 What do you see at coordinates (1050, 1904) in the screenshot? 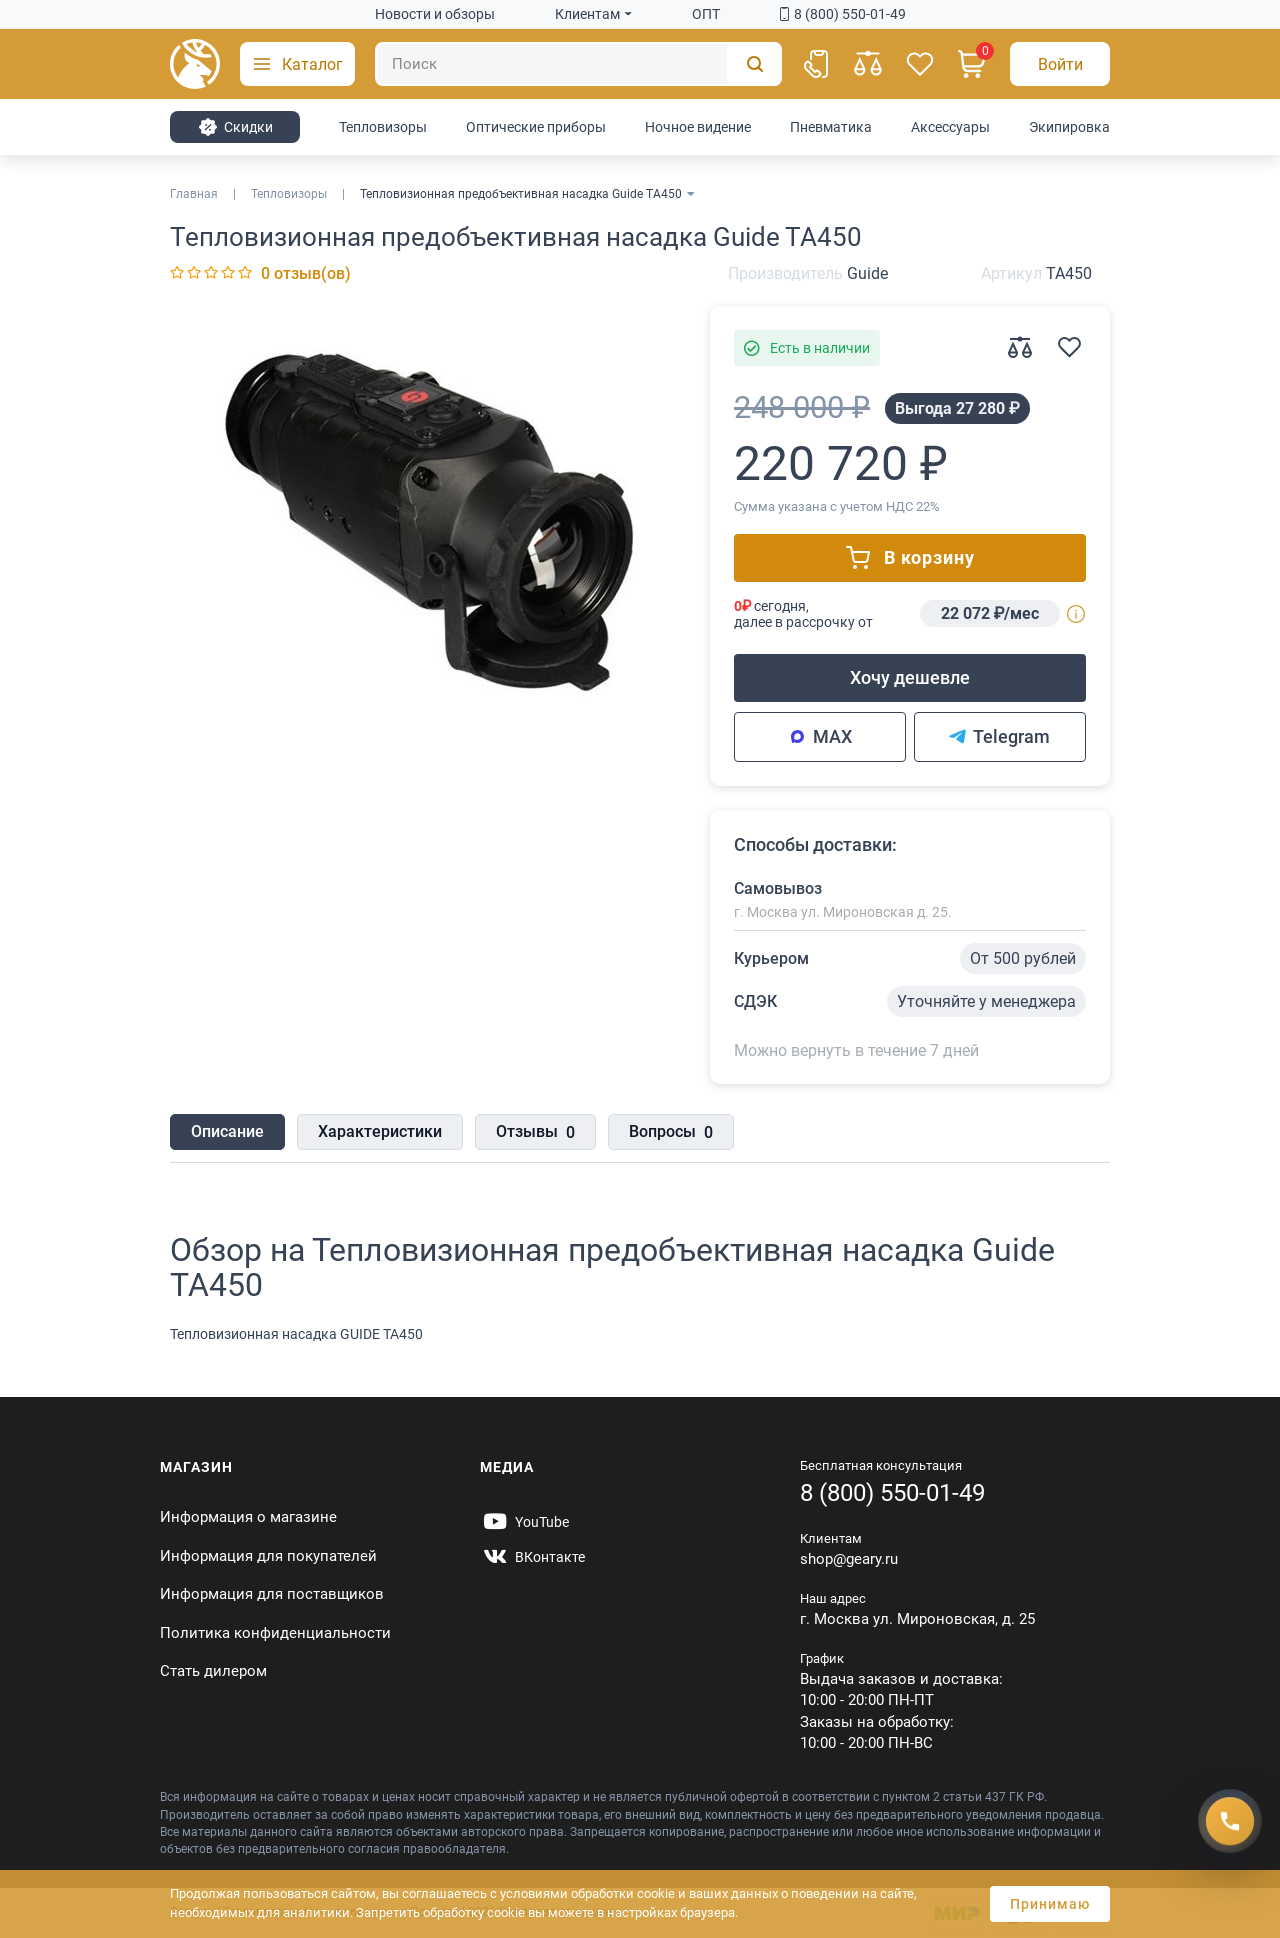
I see `Принимаю` at bounding box center [1050, 1904].